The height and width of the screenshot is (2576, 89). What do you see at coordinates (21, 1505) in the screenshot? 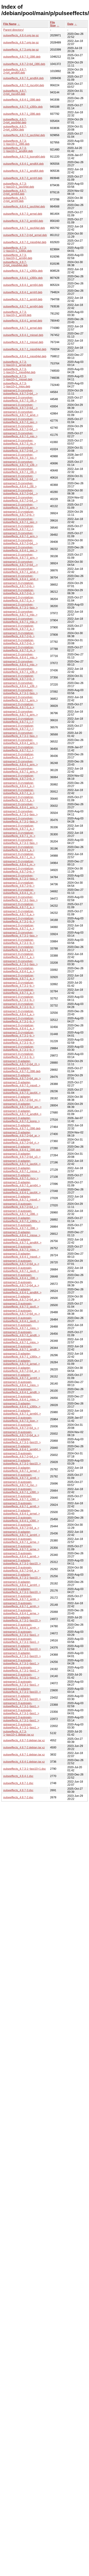
I see `gstreamer1.0-autogain-pulseeffects_4.8.7-1_arm6..>` at bounding box center [21, 1505].